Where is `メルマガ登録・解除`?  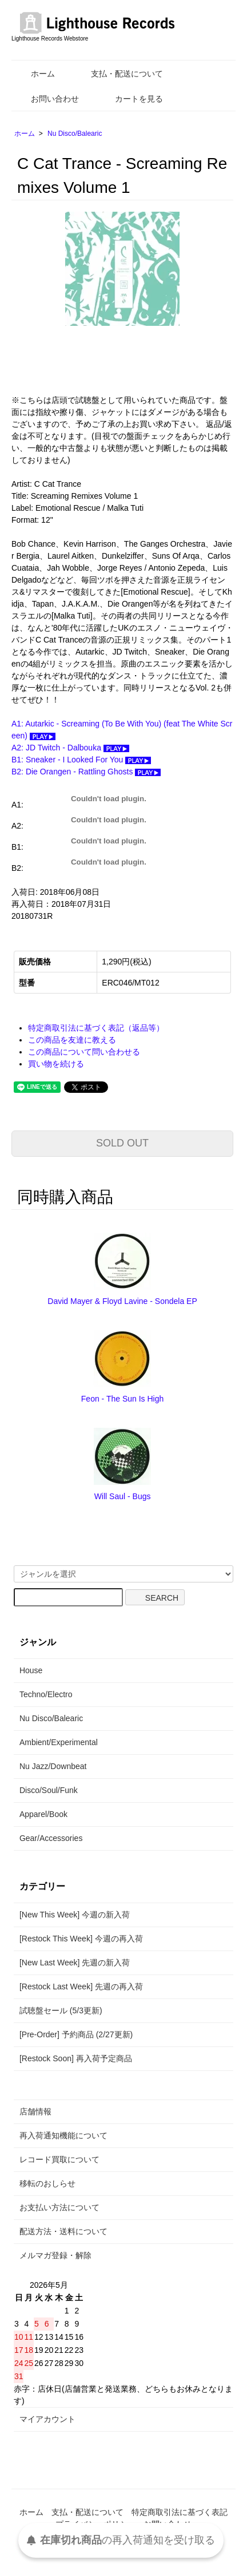
メルマガ登録・解除 is located at coordinates (55, 2255).